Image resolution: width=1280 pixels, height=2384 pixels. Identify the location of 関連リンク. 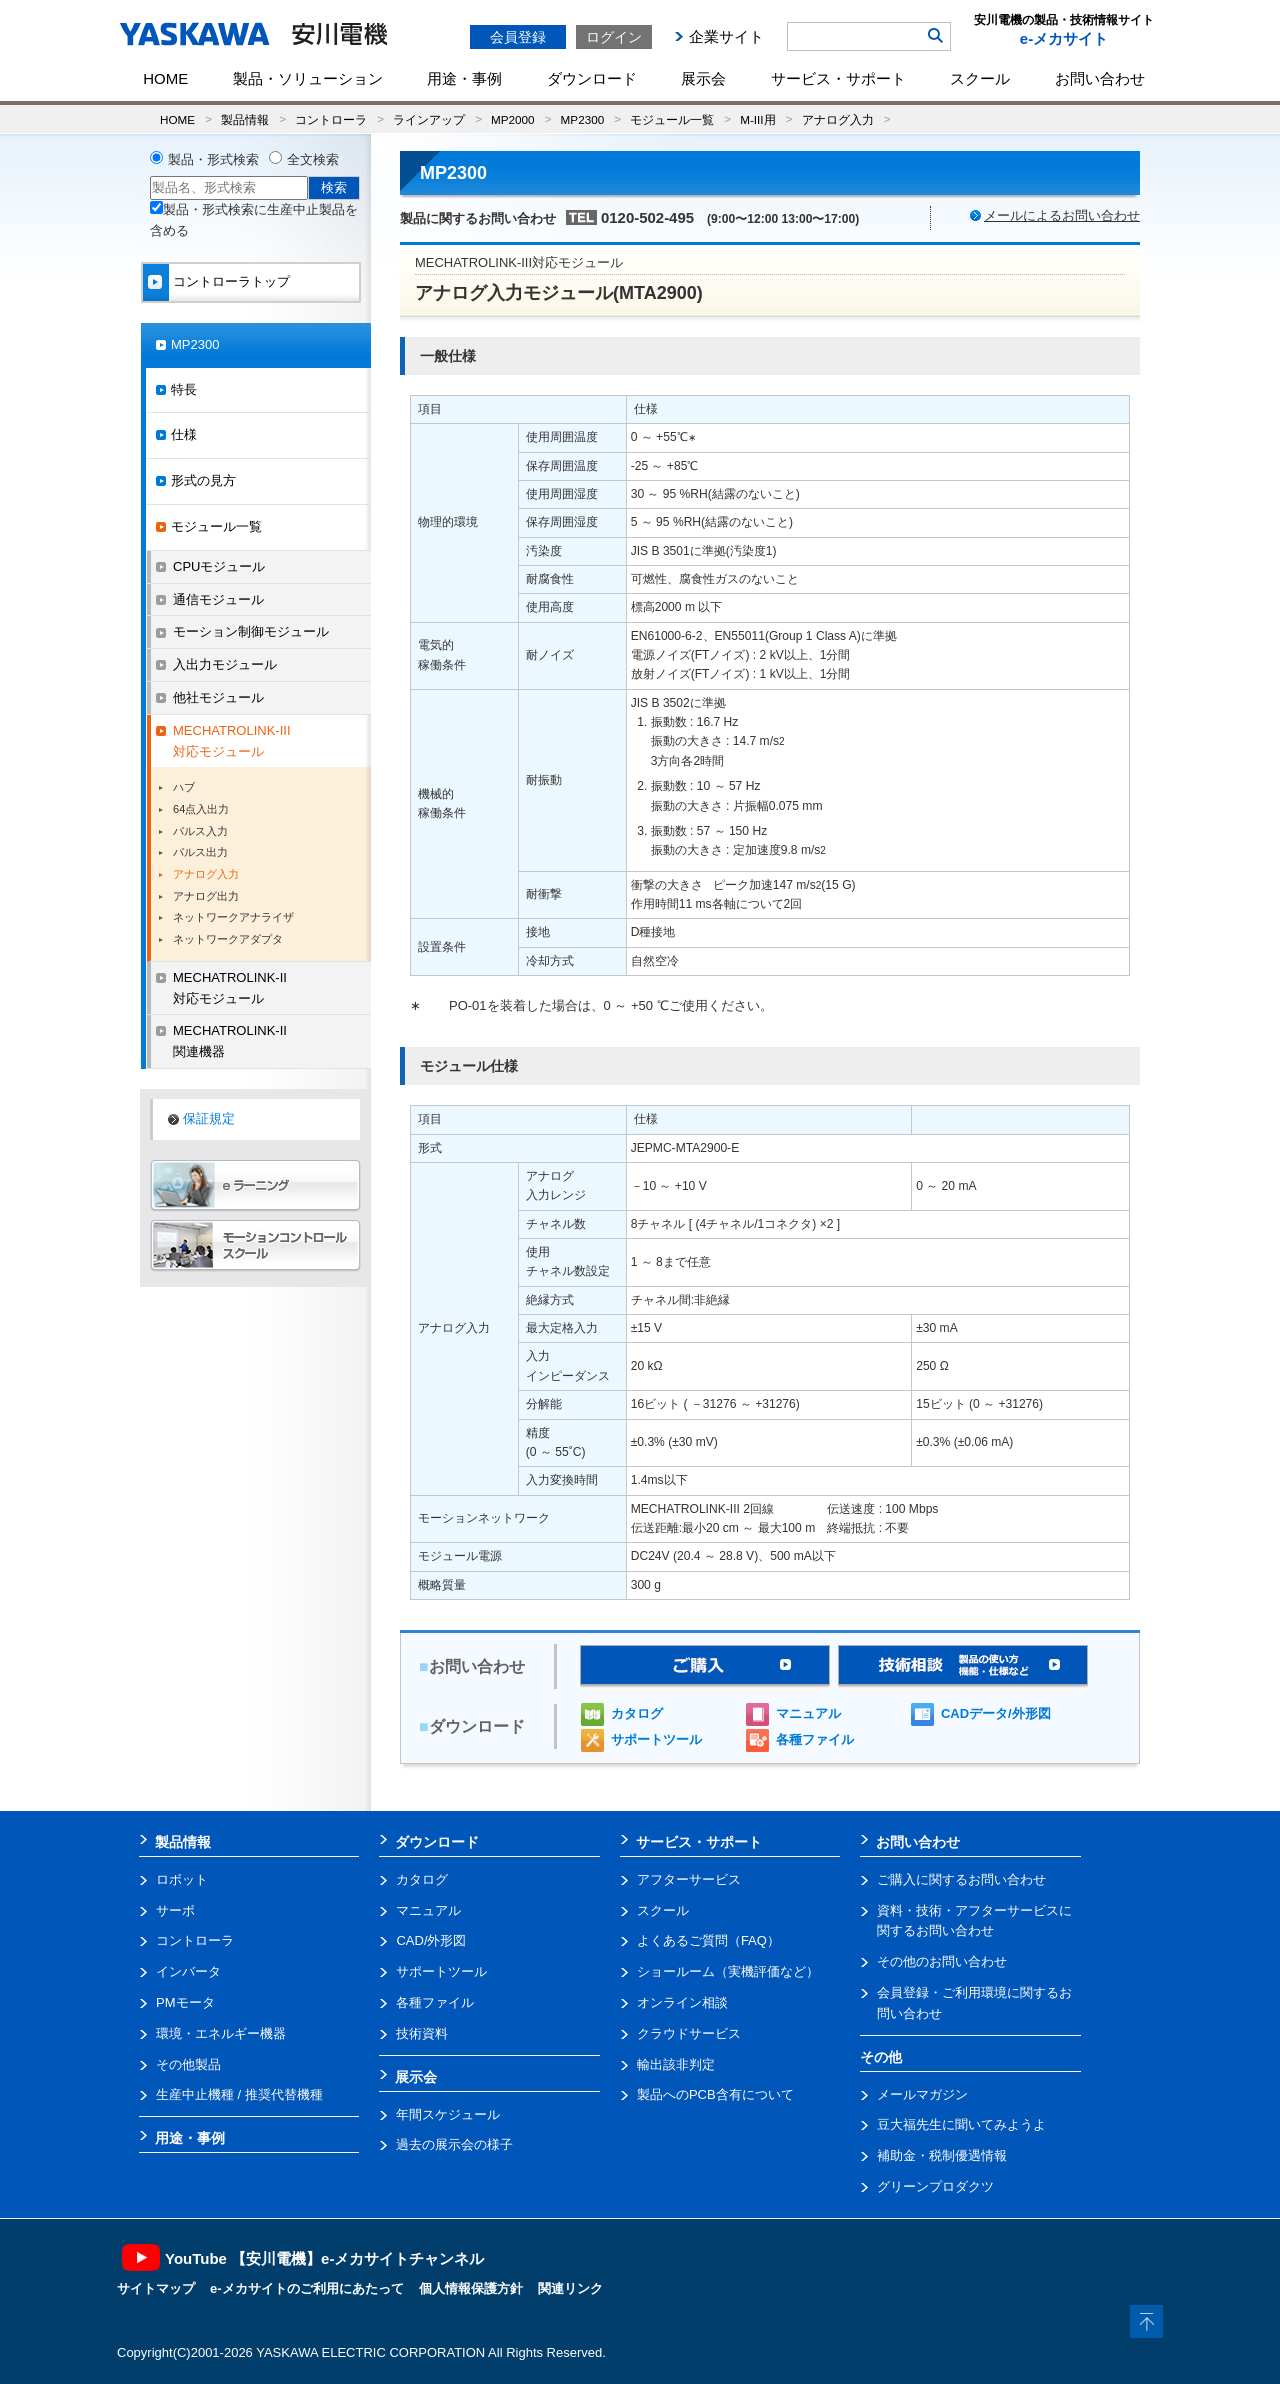
(570, 2288).